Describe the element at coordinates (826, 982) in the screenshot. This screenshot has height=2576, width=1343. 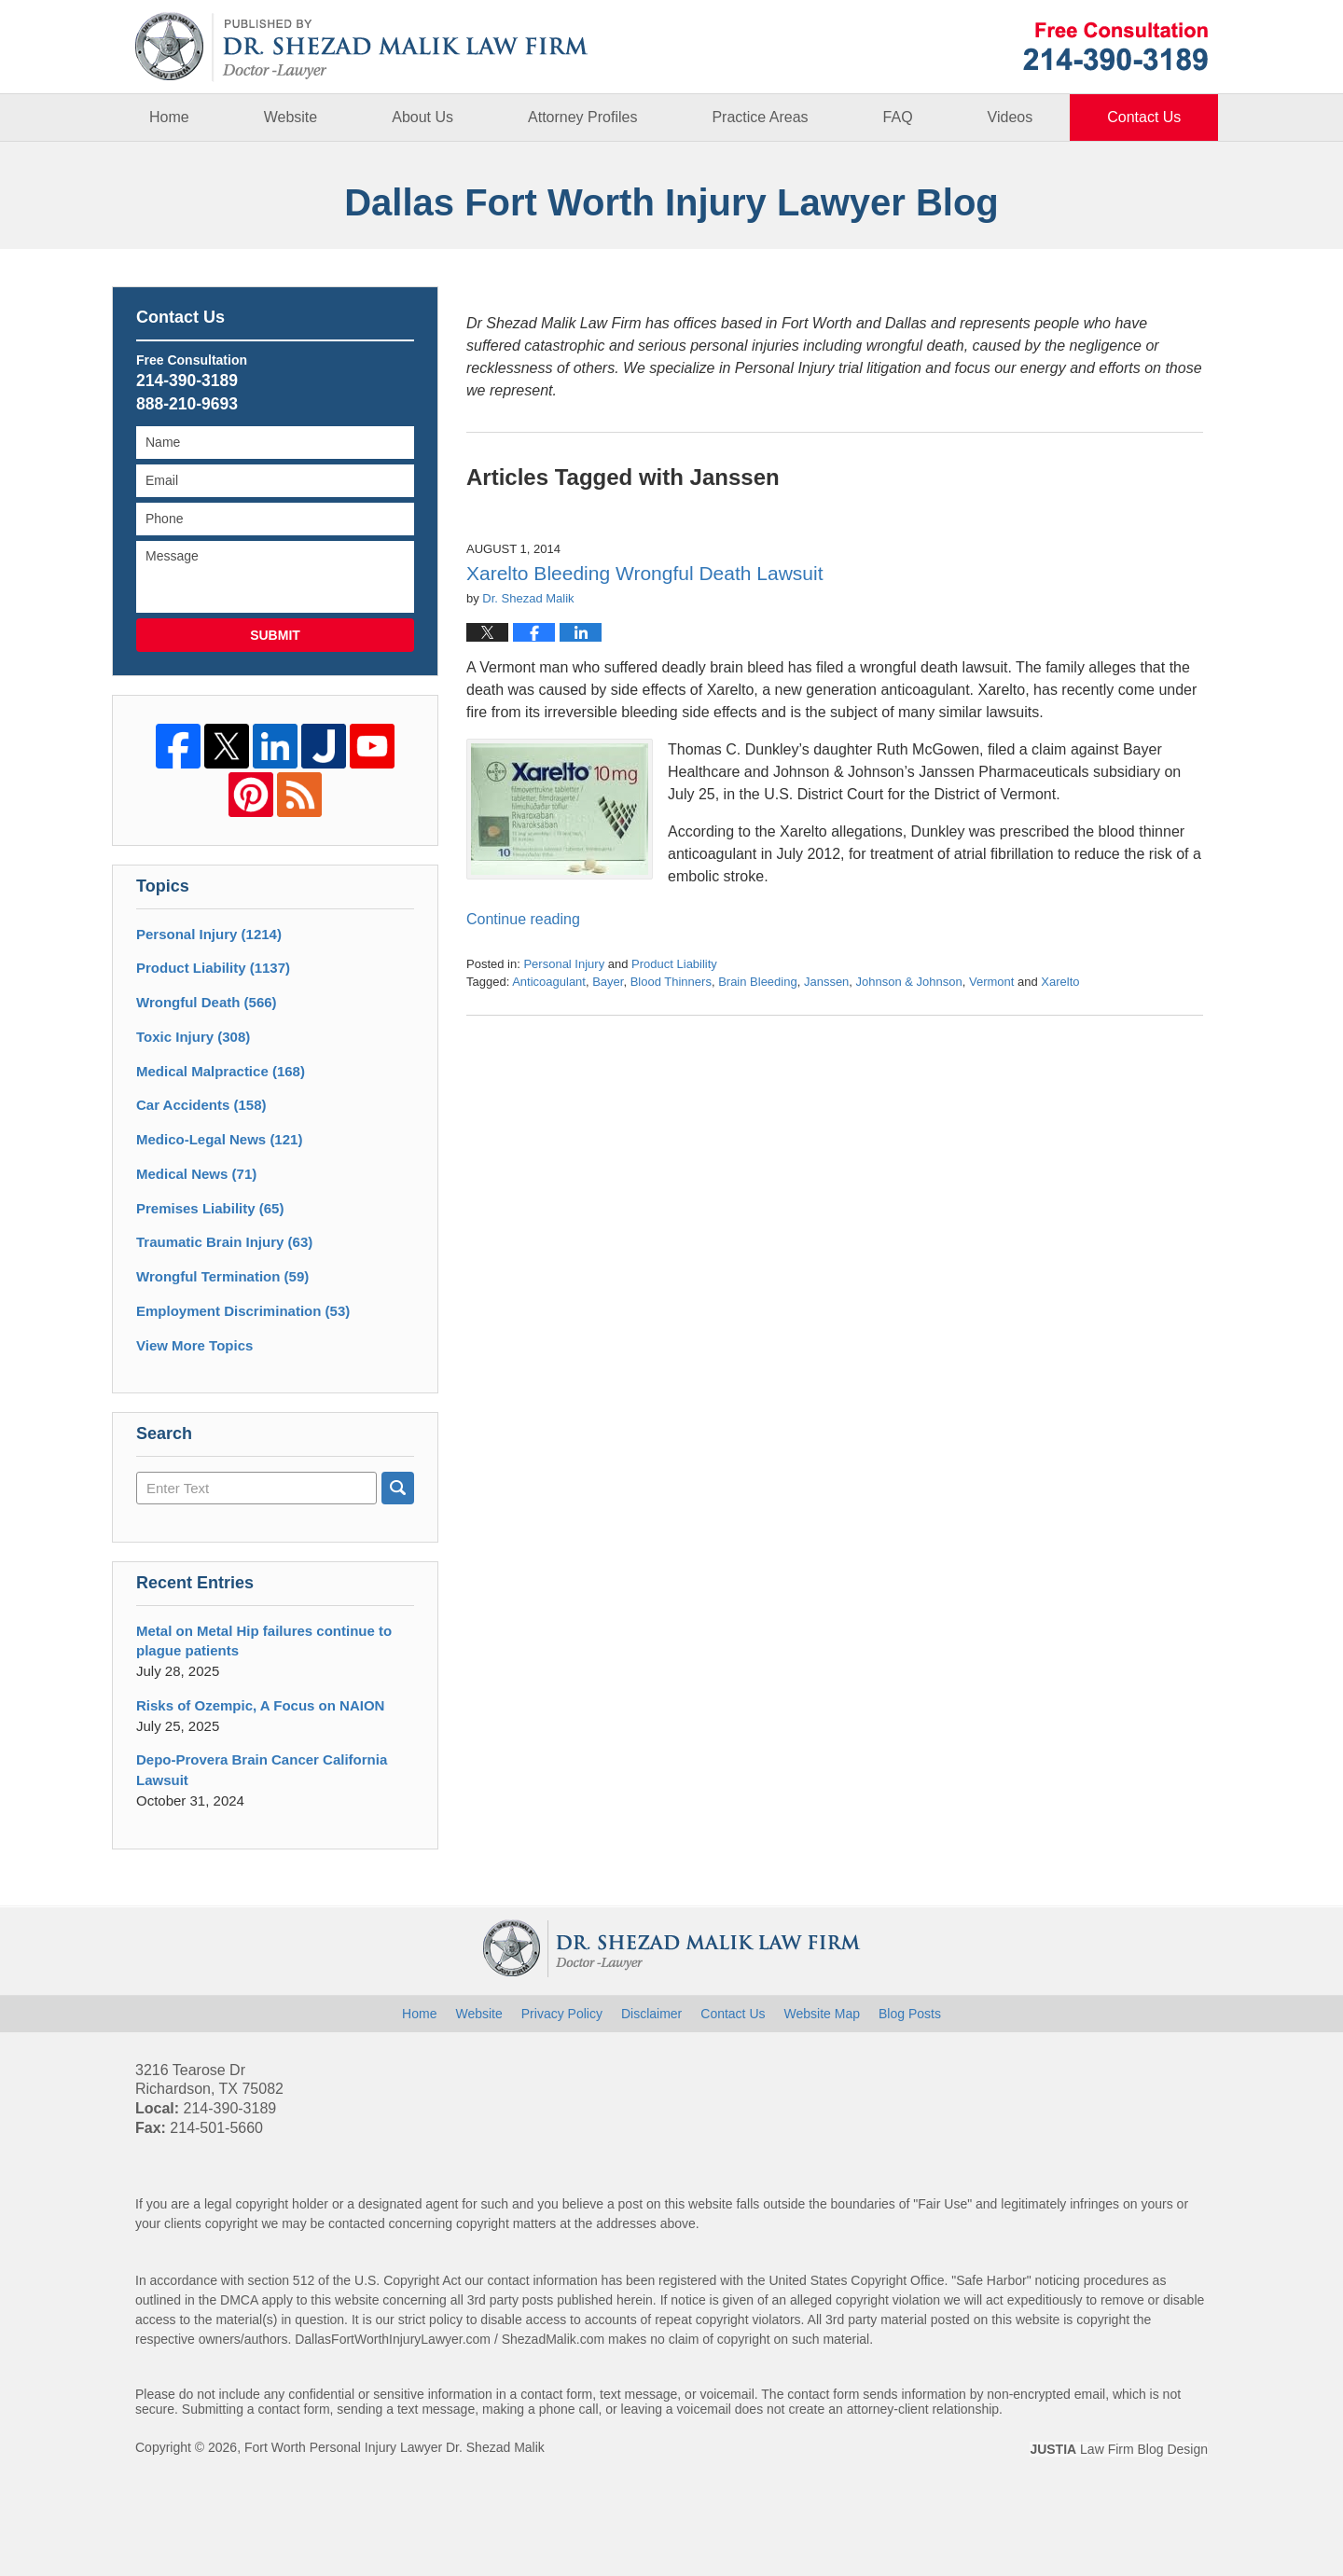
I see `Janssen` at that location.